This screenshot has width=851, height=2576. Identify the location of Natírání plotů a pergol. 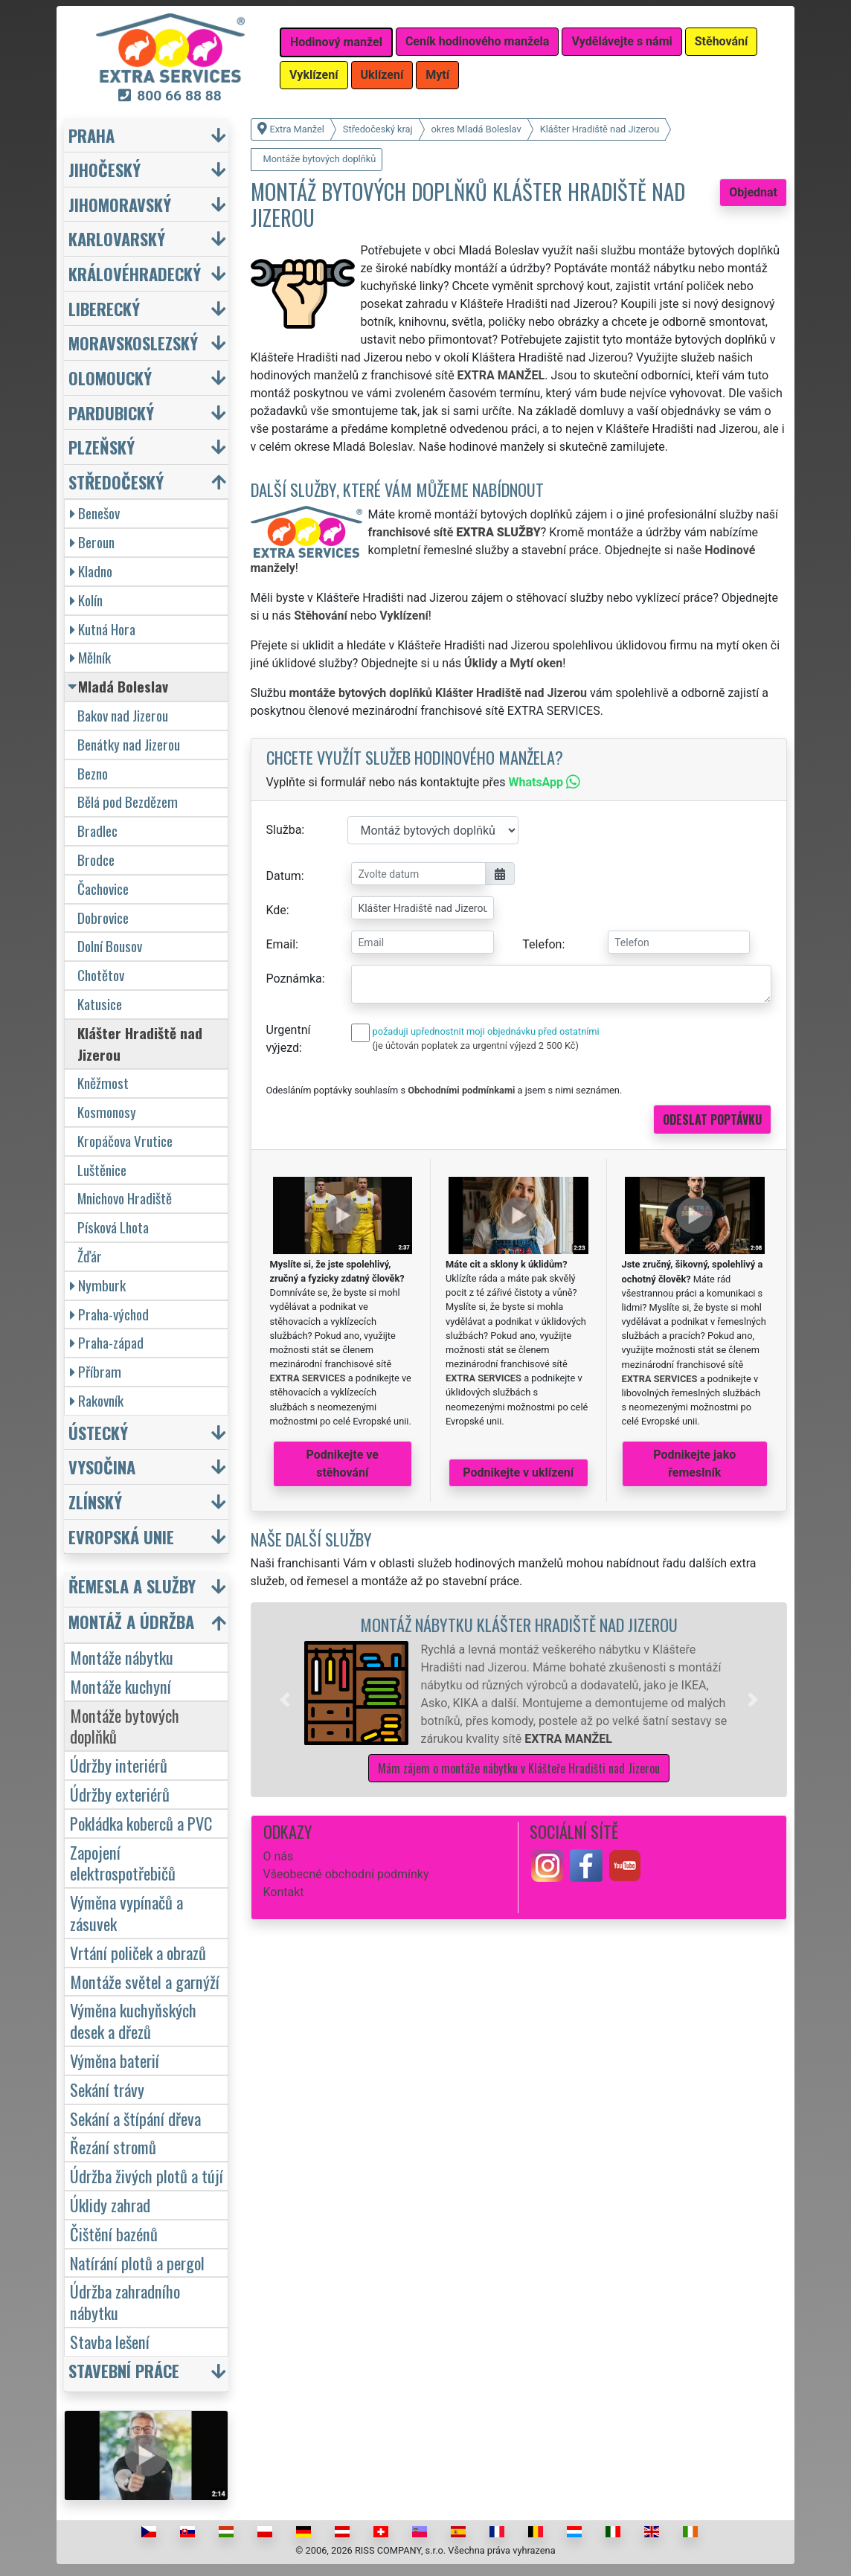
(137, 2262).